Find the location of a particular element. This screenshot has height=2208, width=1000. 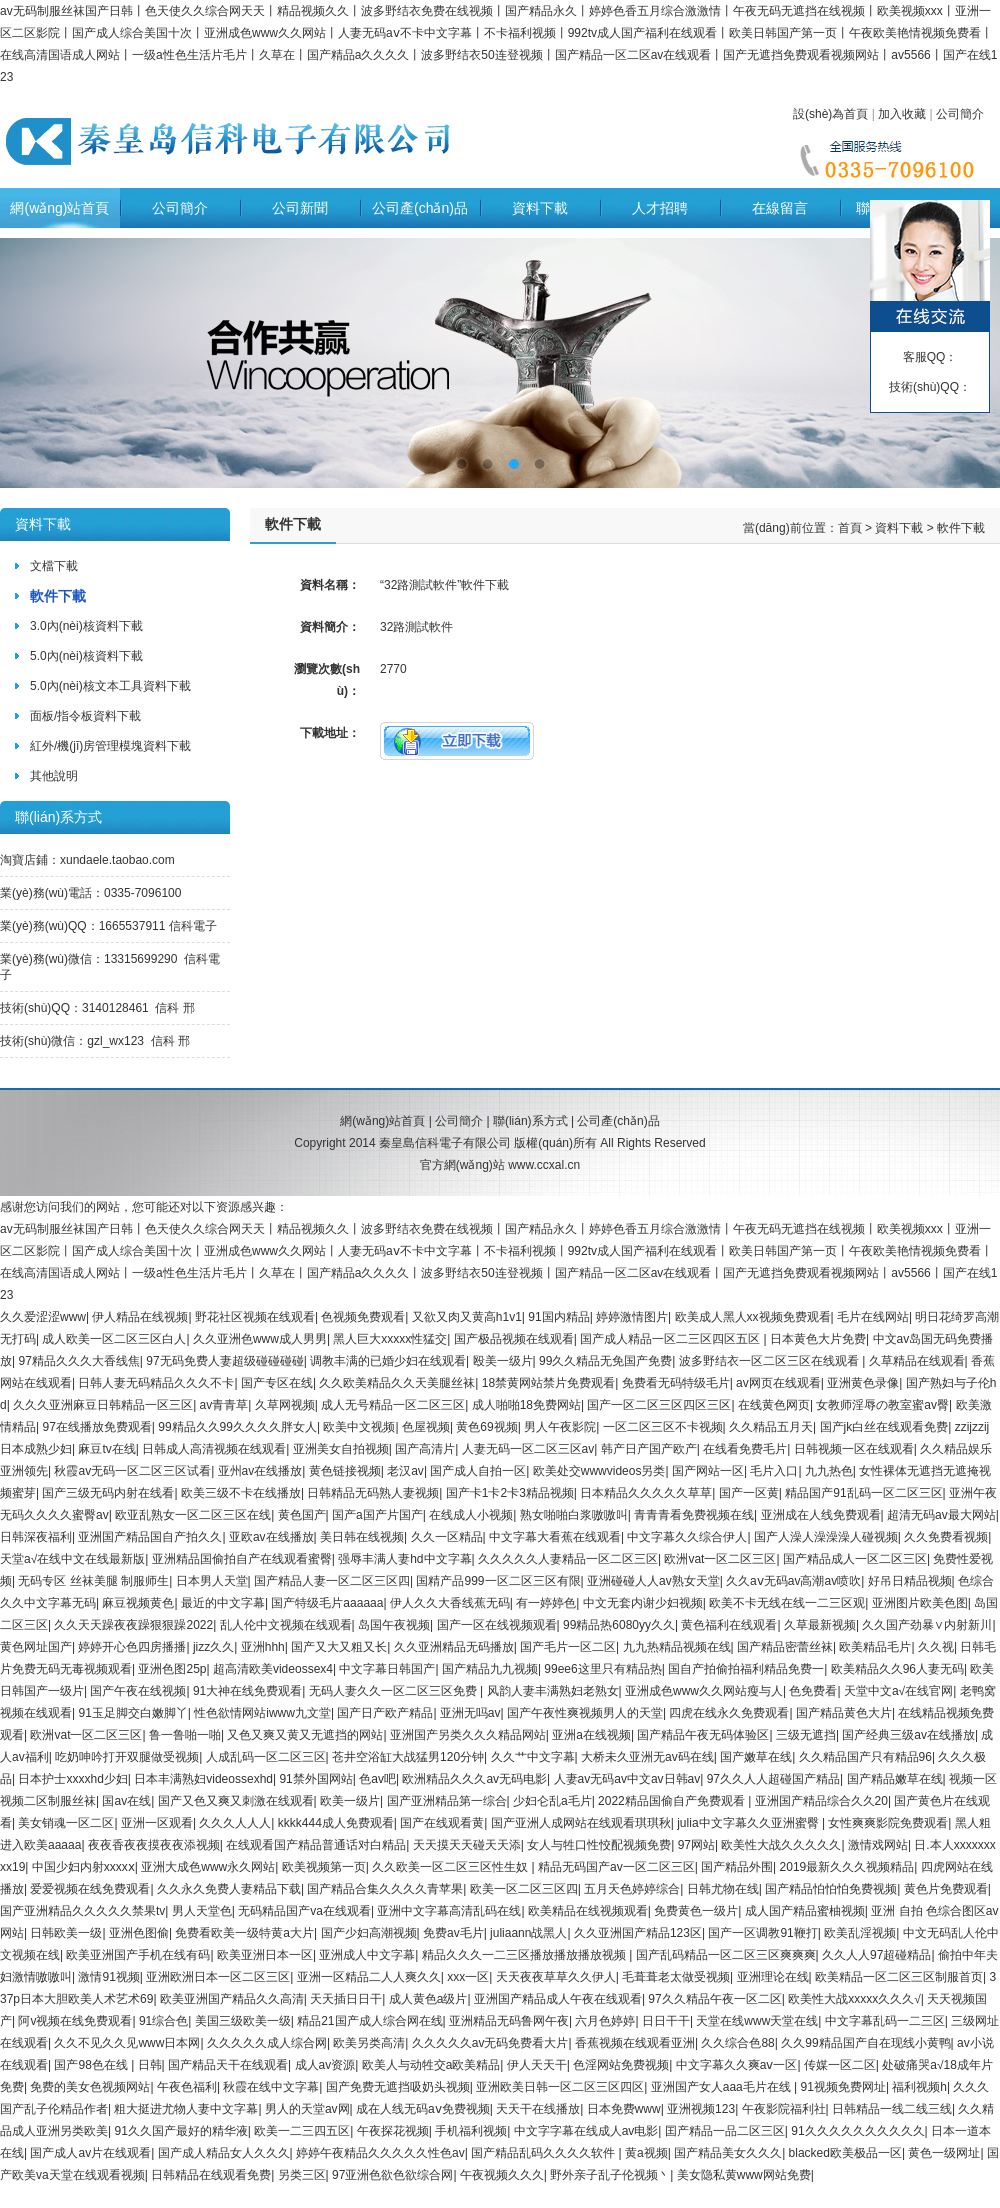

美日韩在线视频 is located at coordinates (362, 1537).